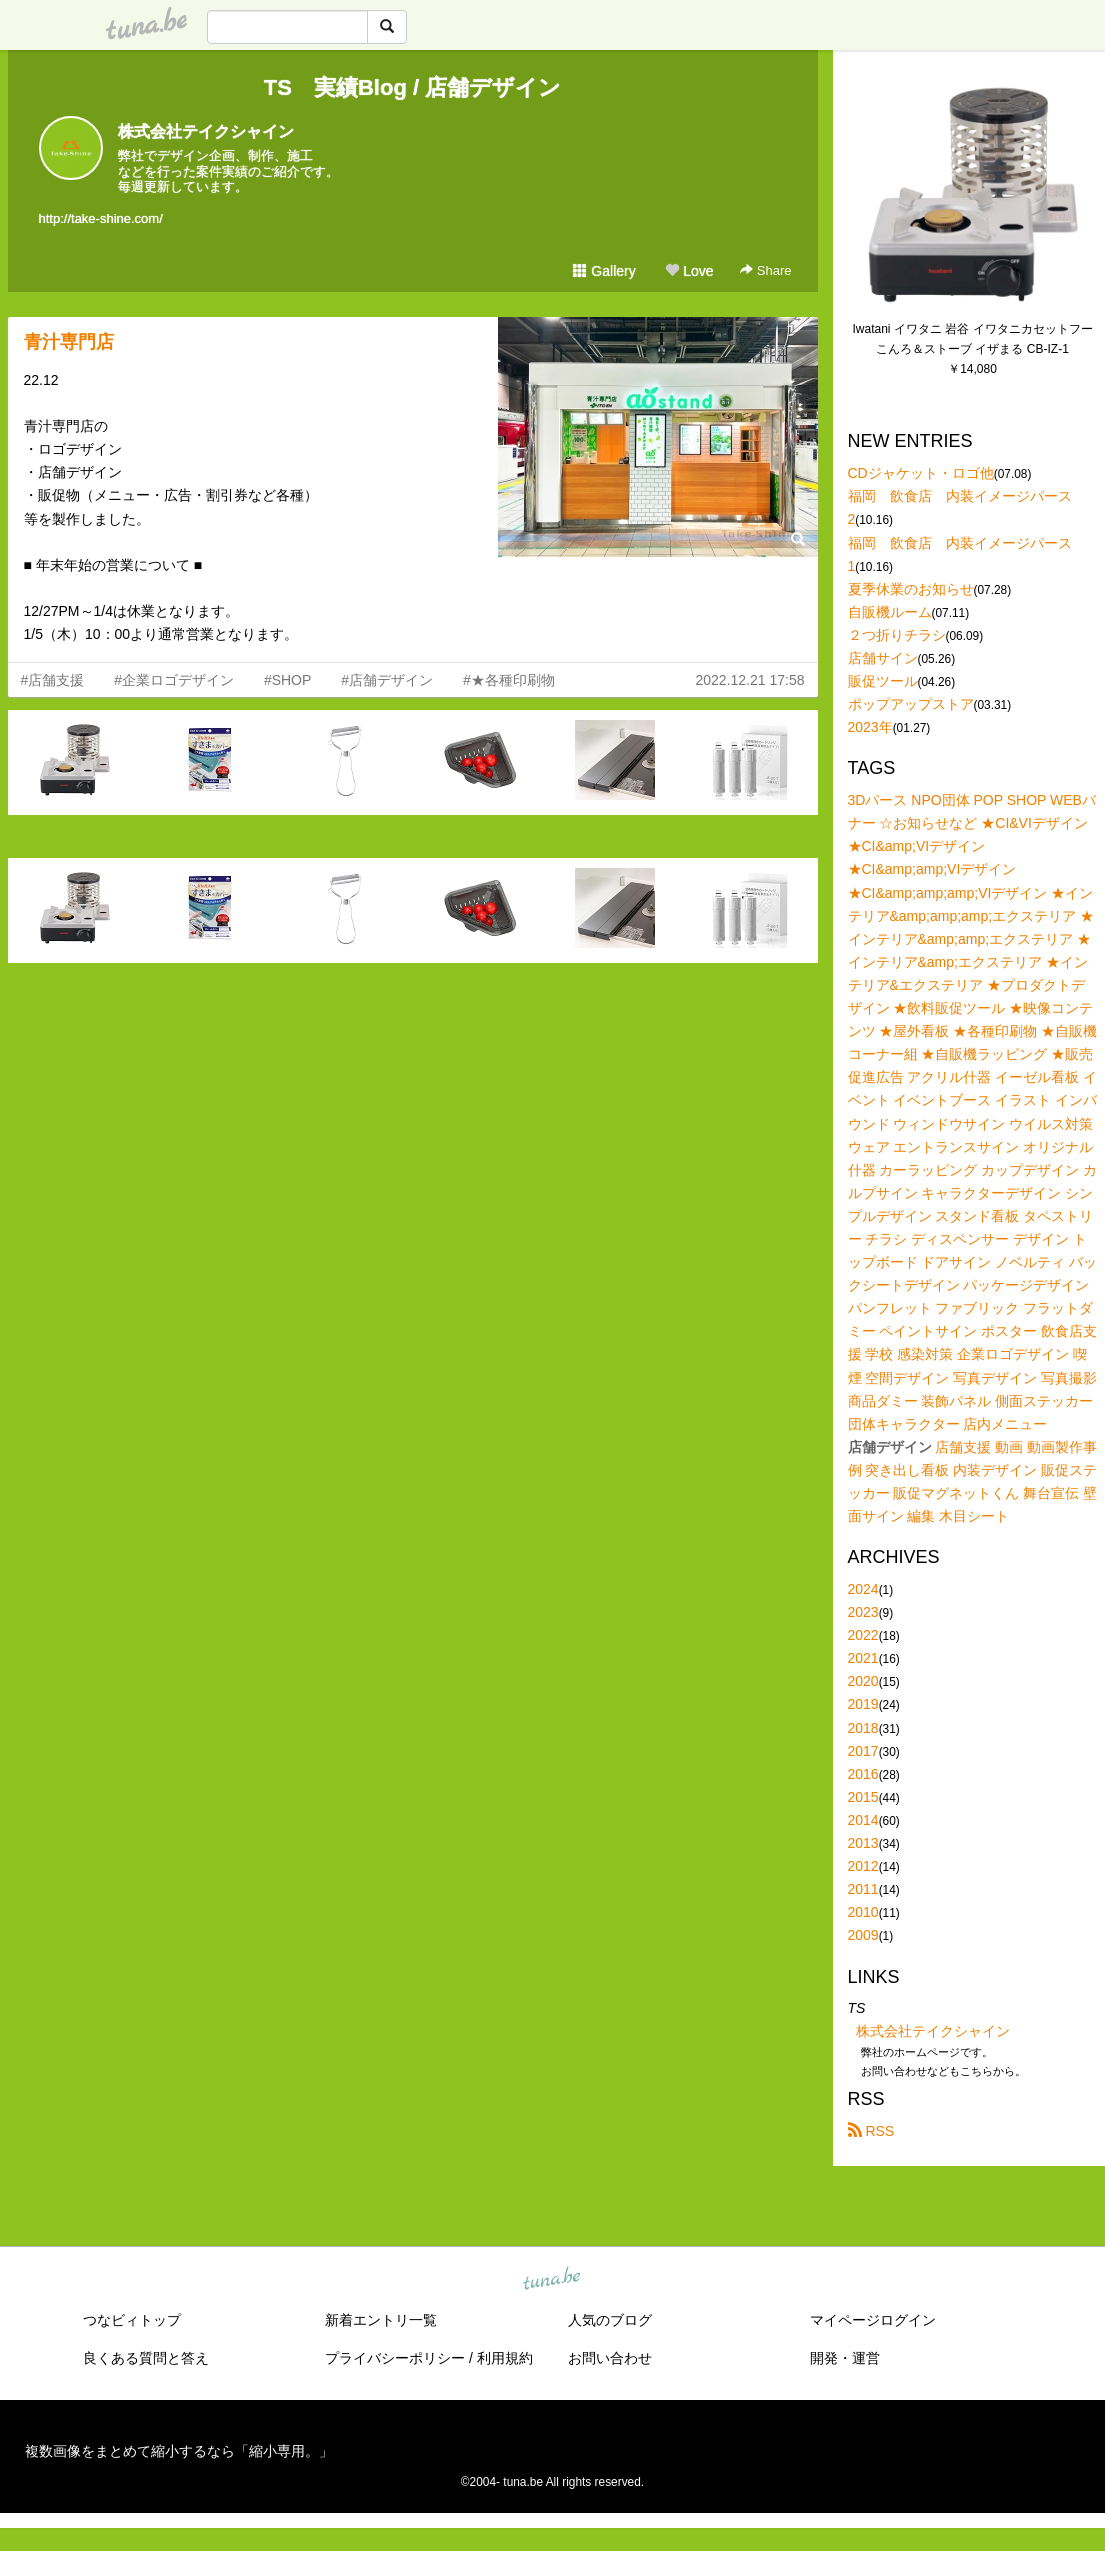  Describe the element at coordinates (863, 1843) in the screenshot. I see `2013` at that location.